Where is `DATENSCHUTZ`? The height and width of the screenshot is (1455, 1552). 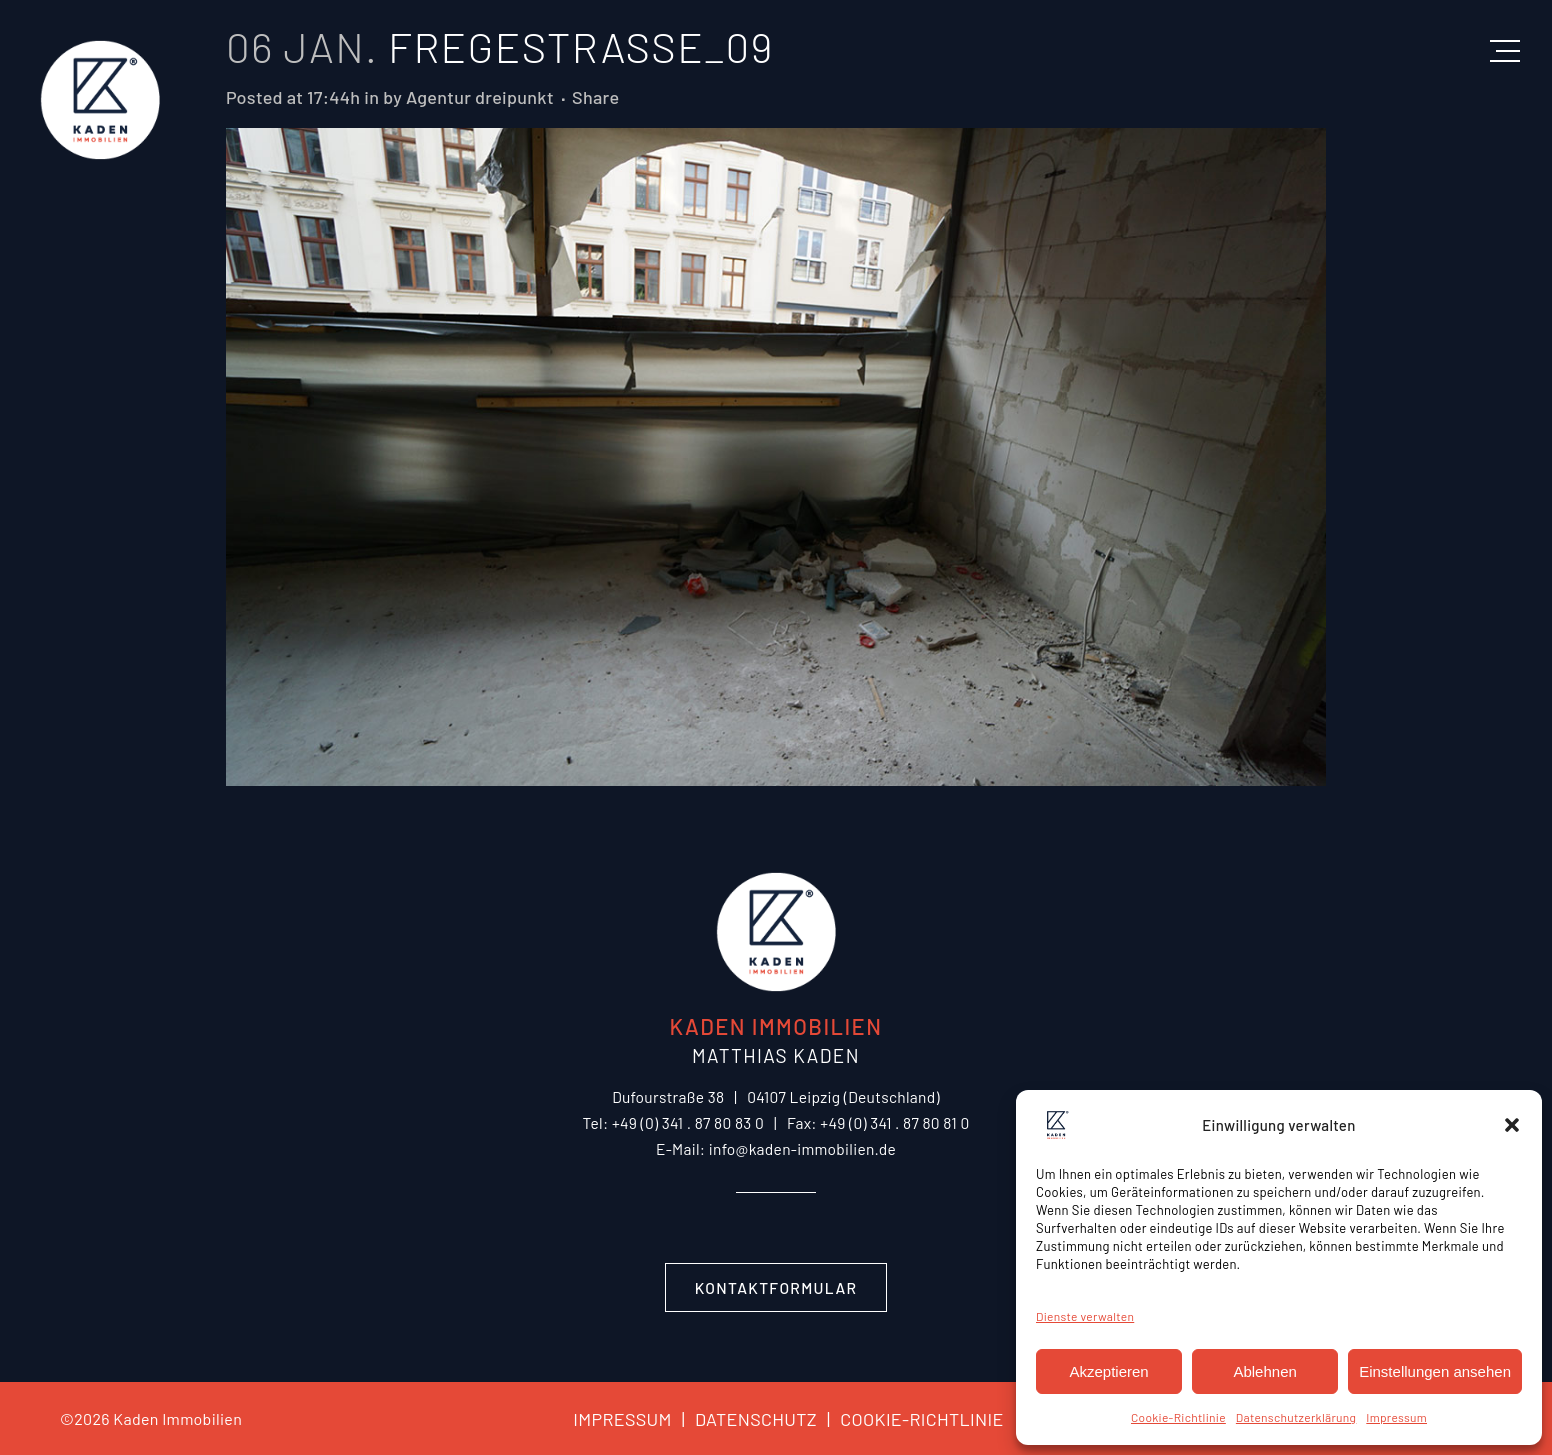 DATENSCHUTZ is located at coordinates (744, 1419).